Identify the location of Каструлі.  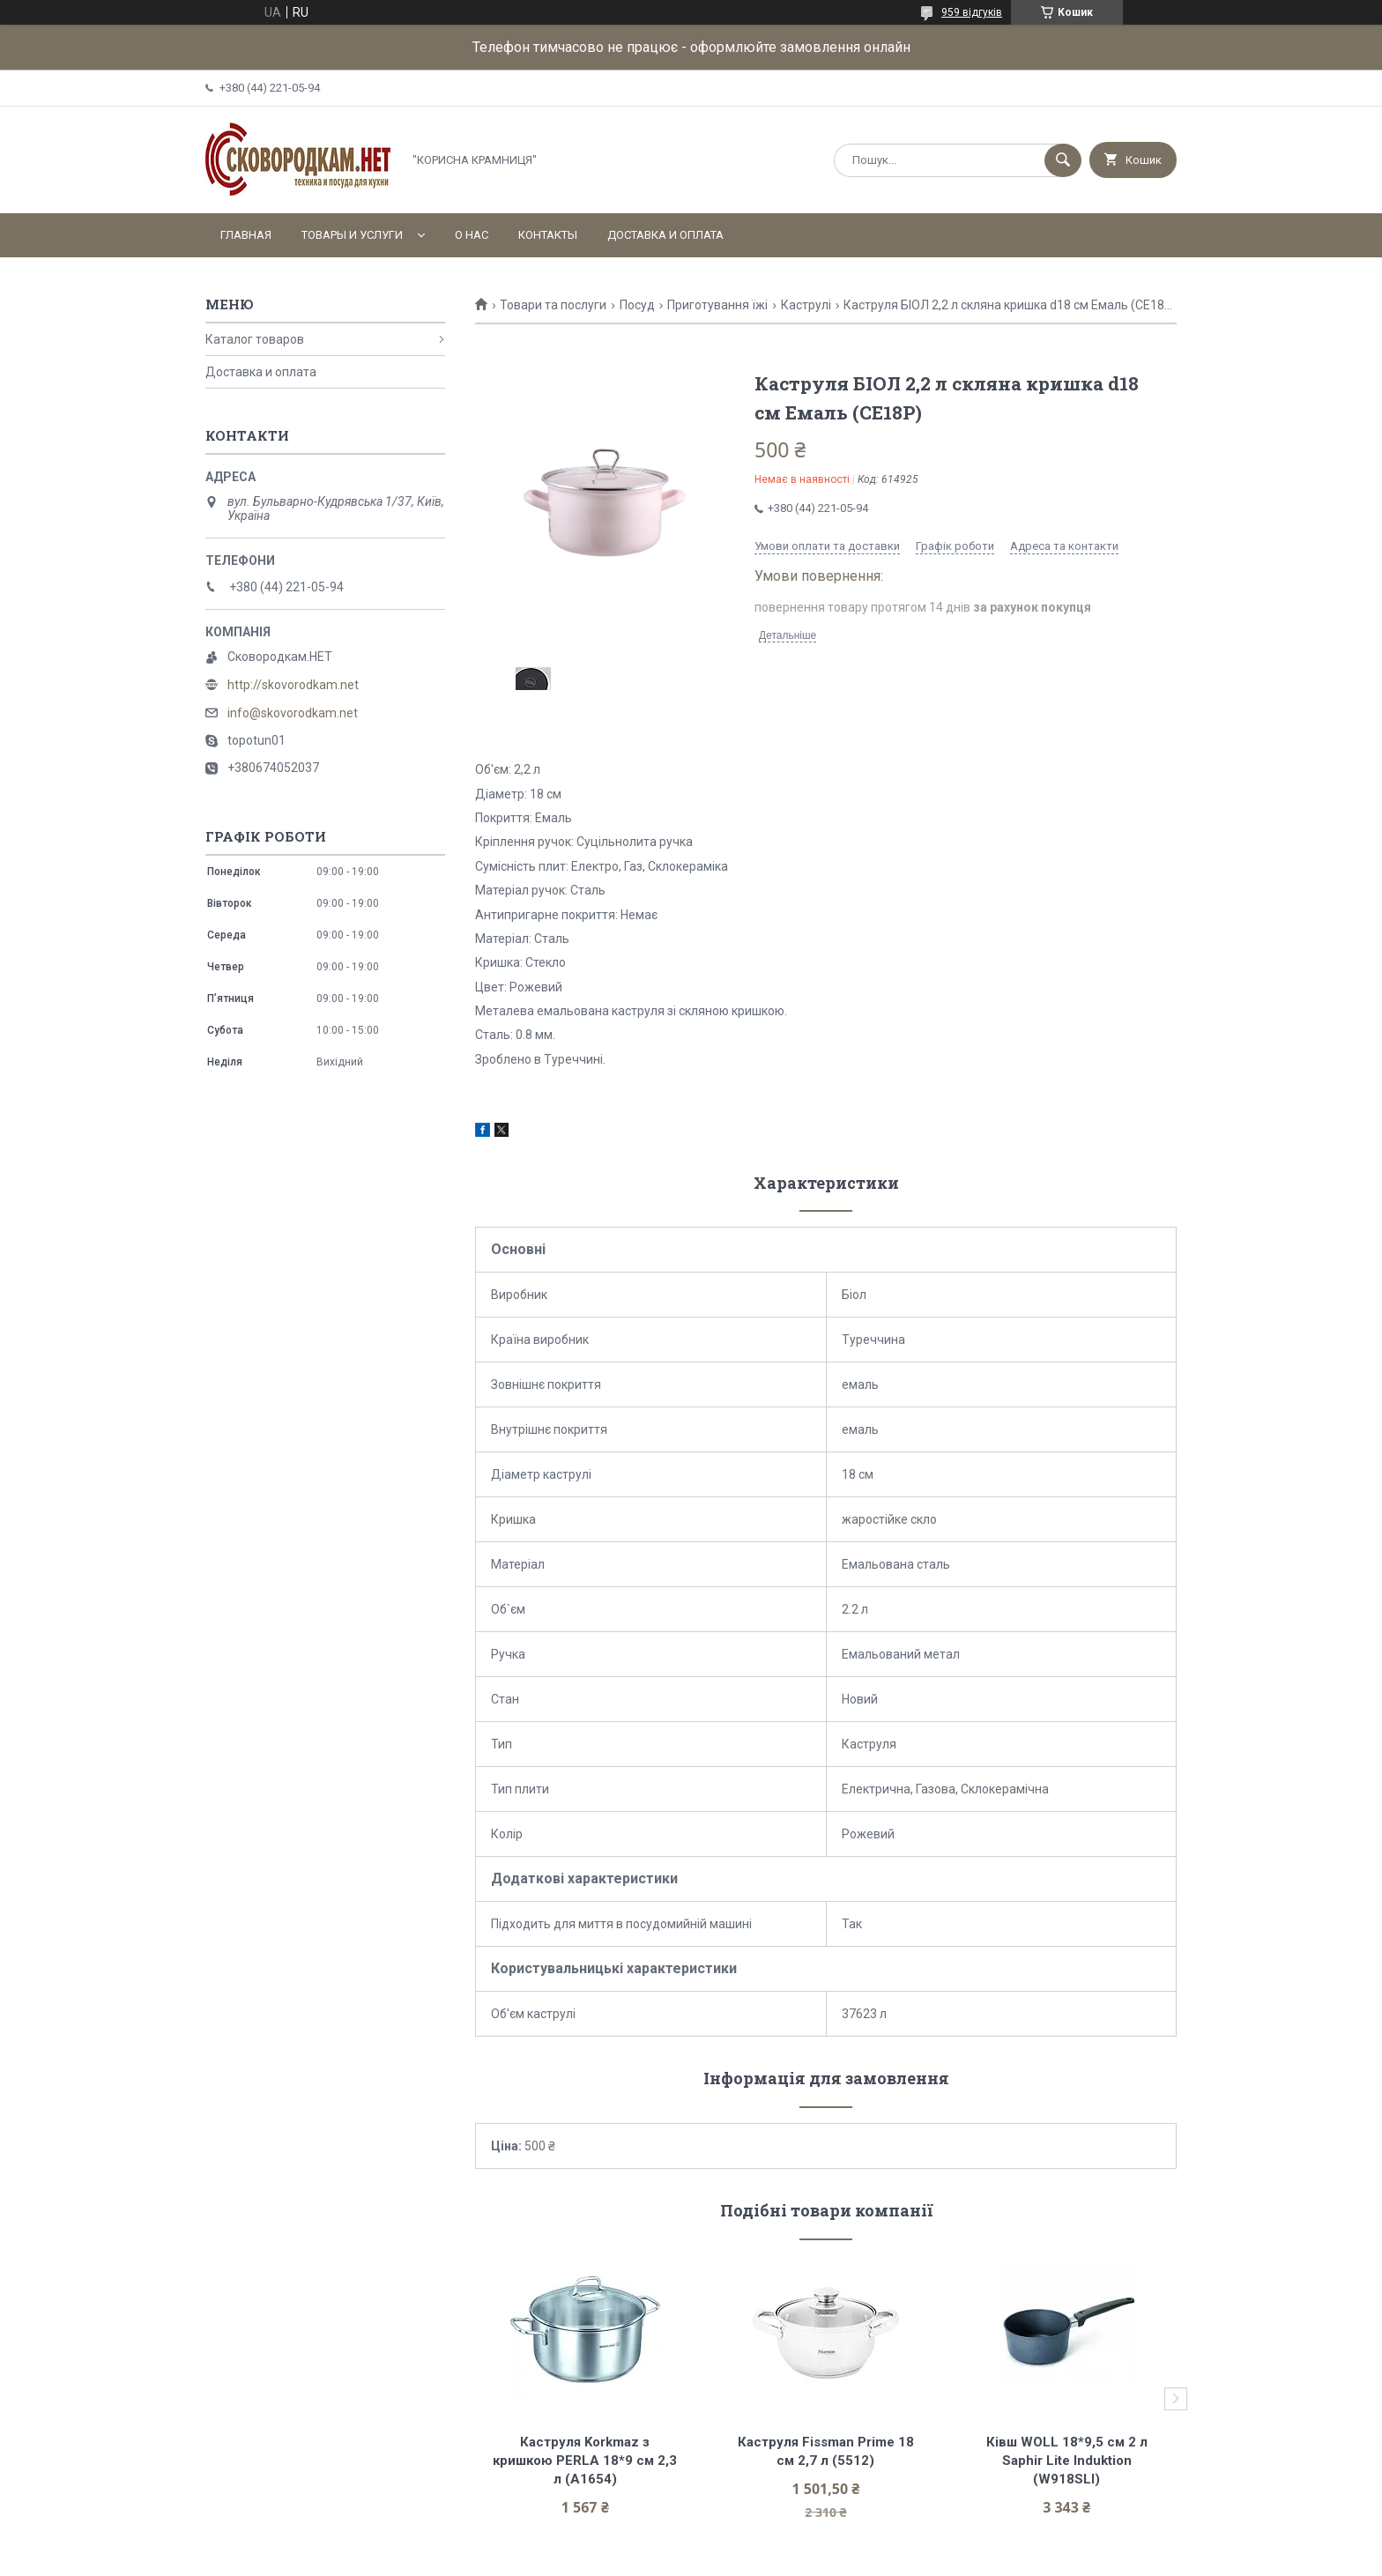
(806, 305).